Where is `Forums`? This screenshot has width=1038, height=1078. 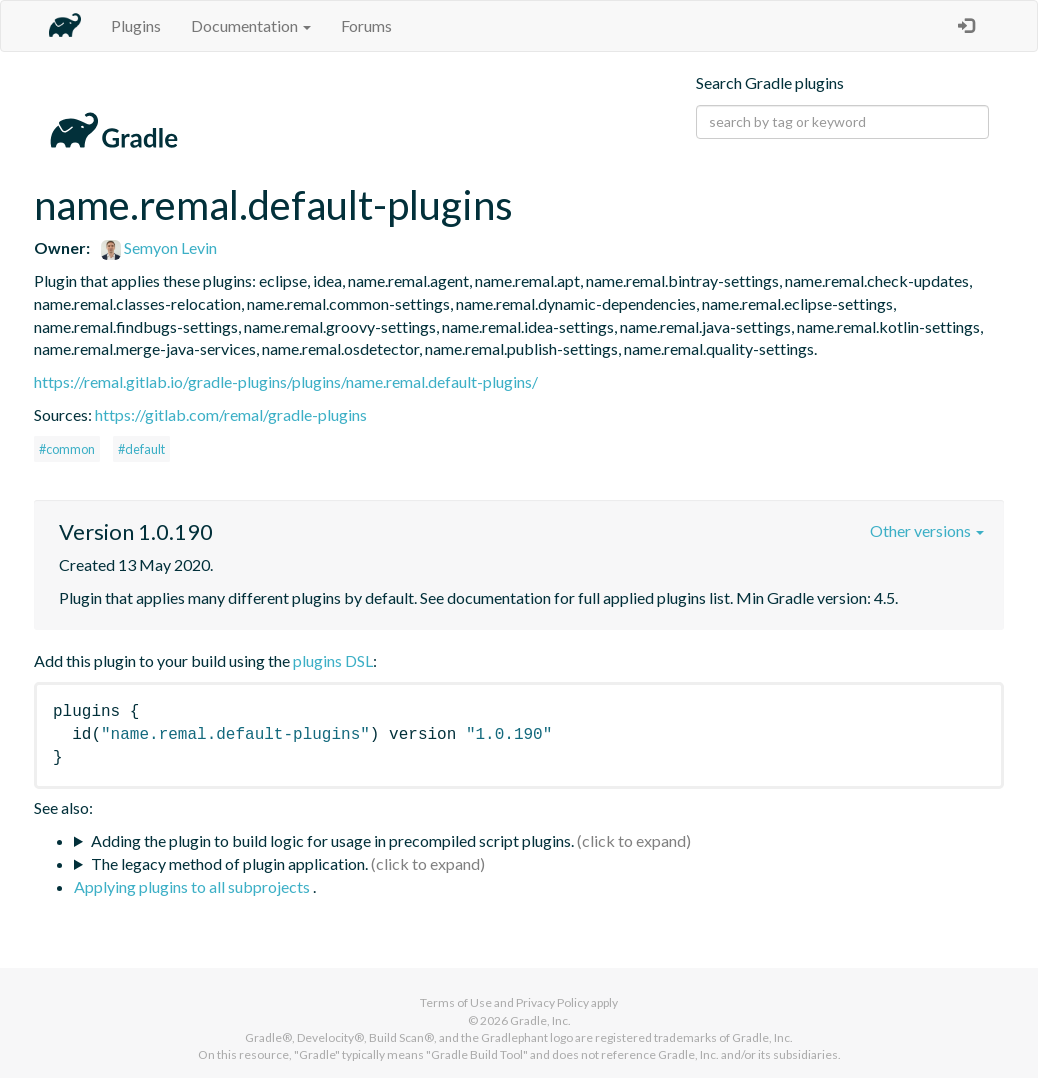 Forums is located at coordinates (366, 25).